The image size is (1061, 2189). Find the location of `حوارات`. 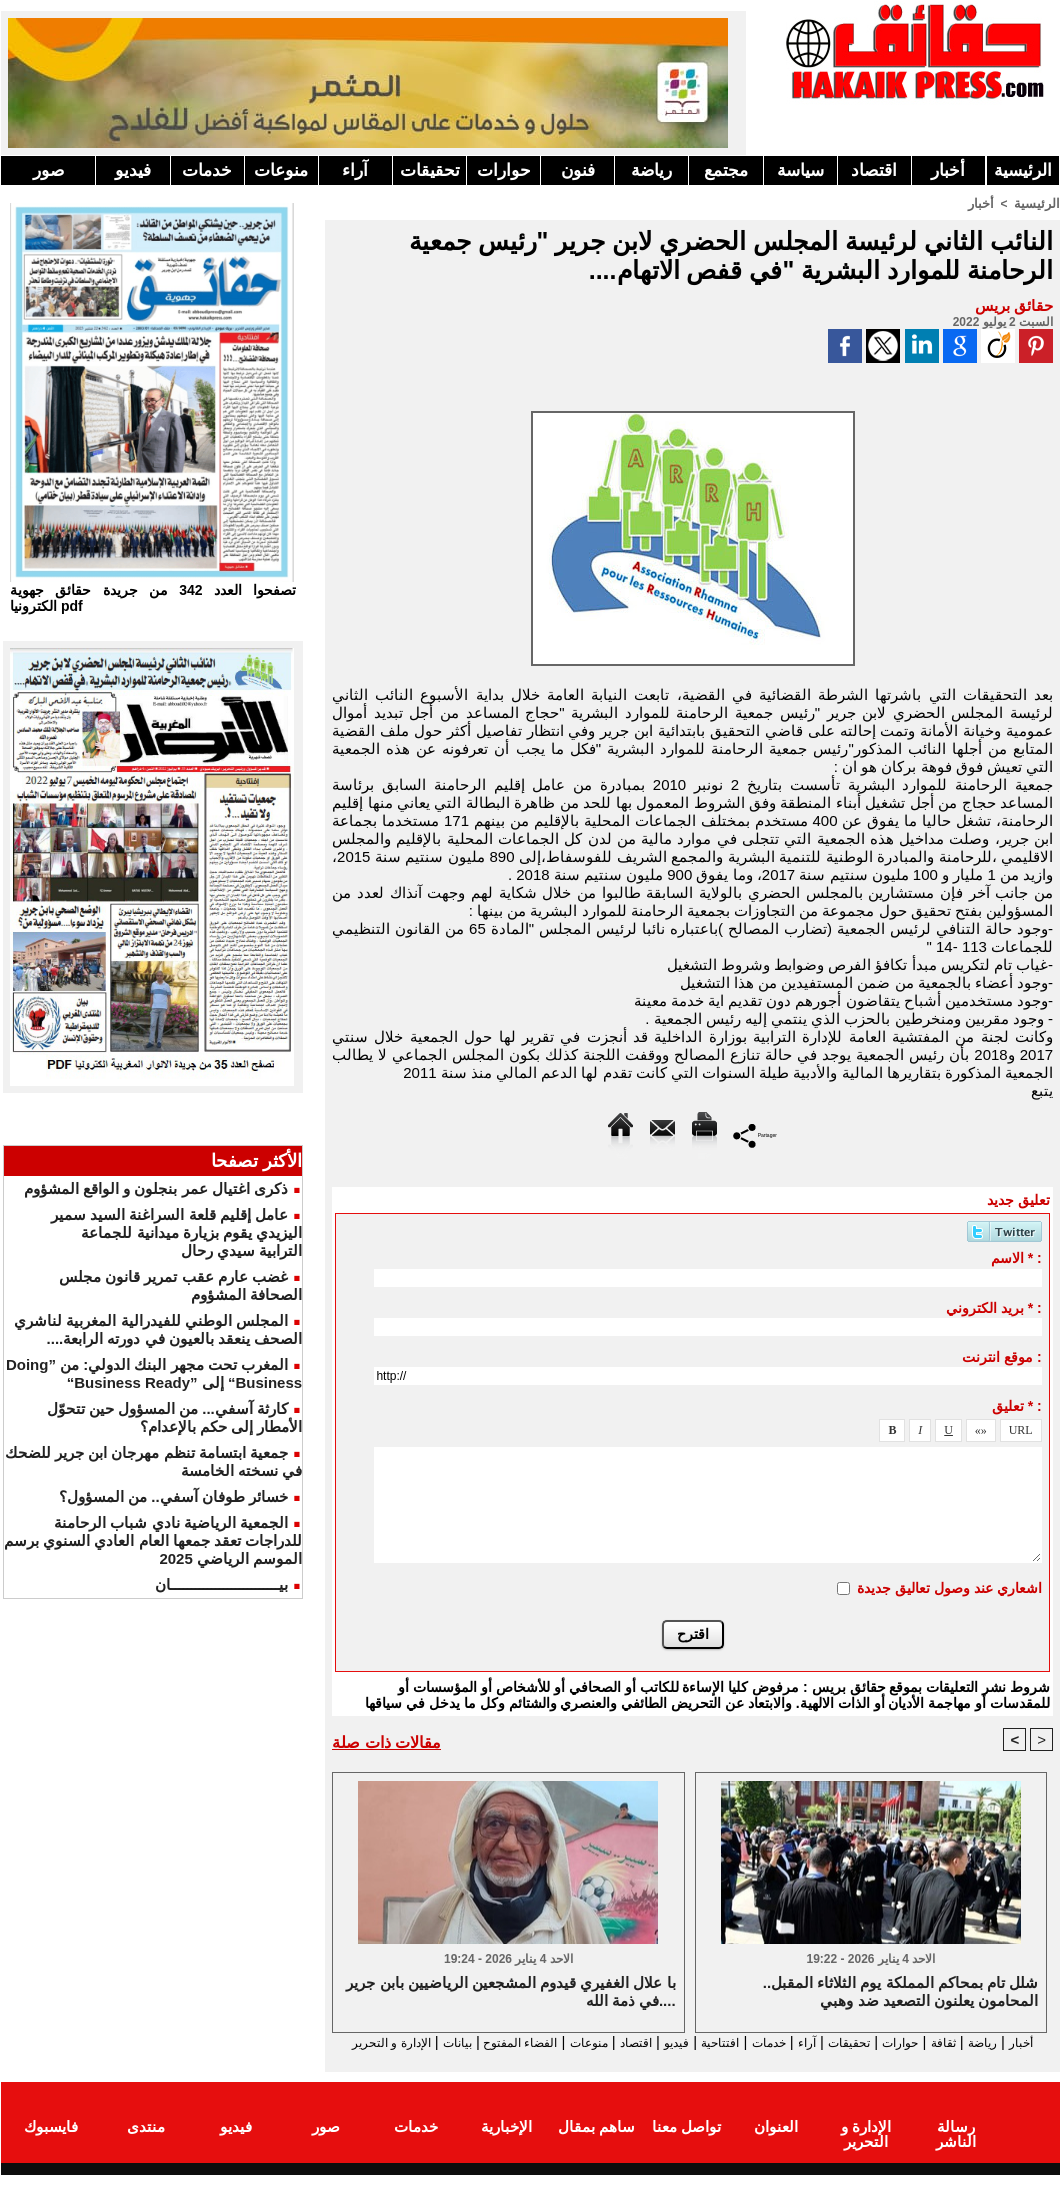

حوارات is located at coordinates (504, 170).